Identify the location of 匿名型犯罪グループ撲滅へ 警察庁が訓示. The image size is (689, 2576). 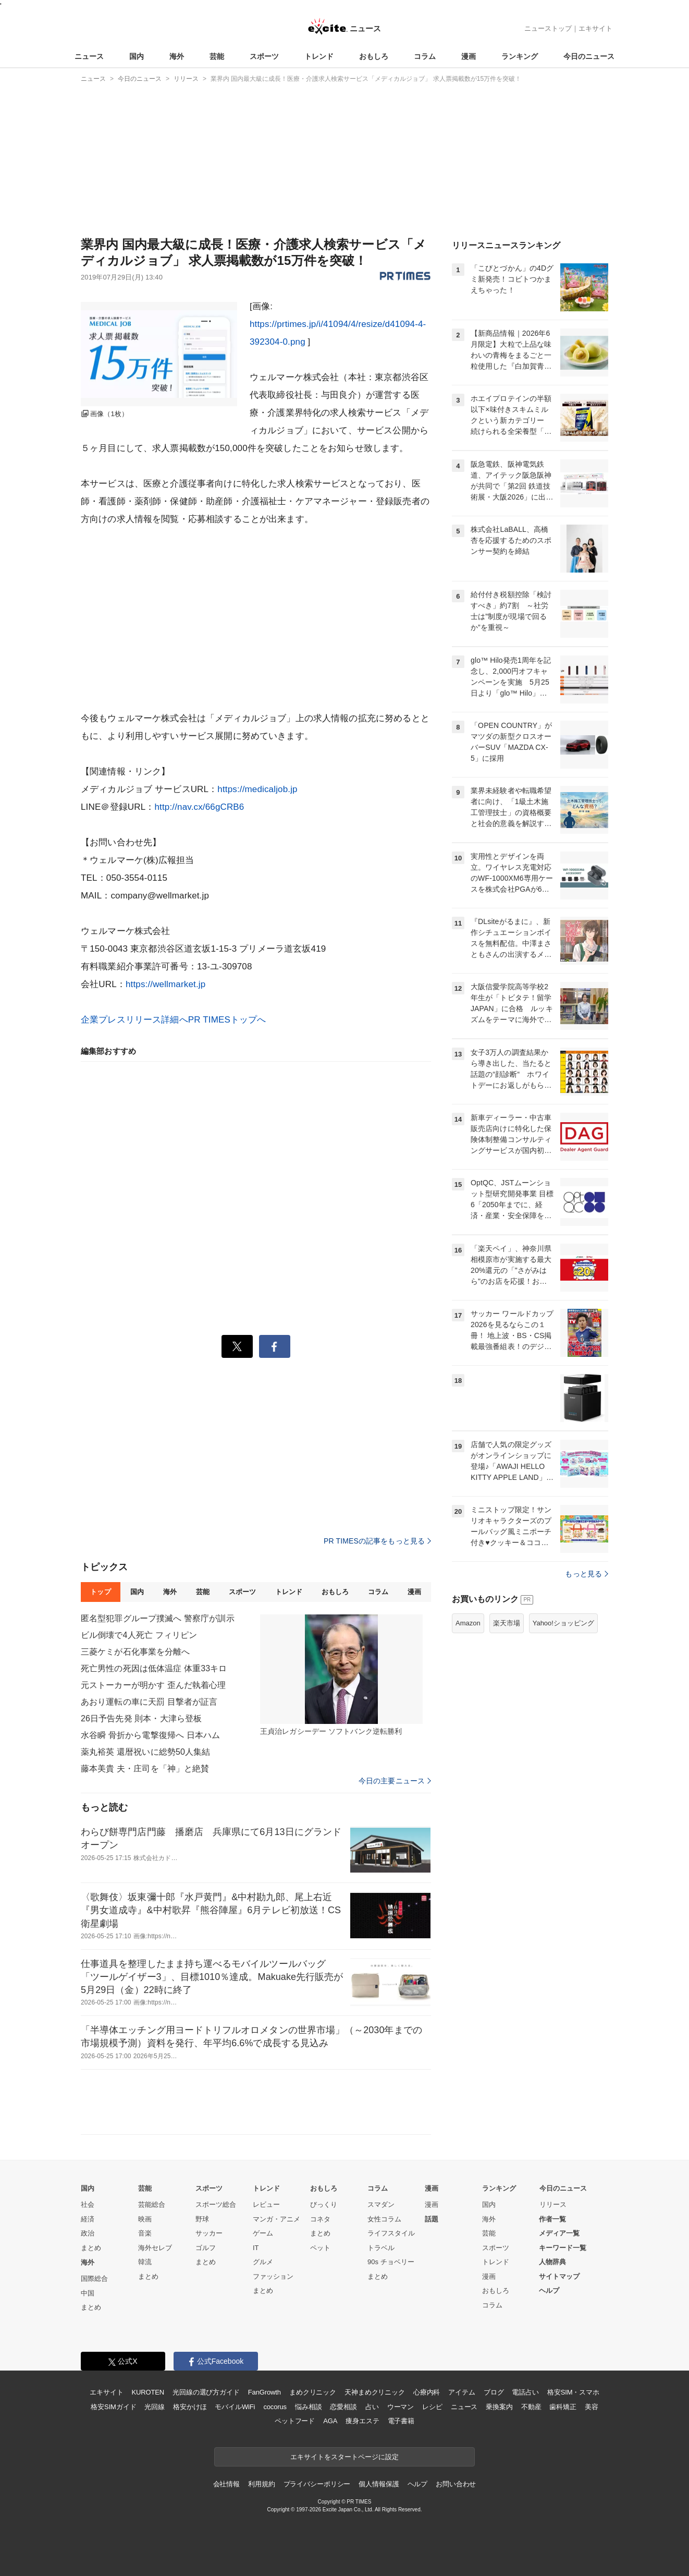
(158, 1618).